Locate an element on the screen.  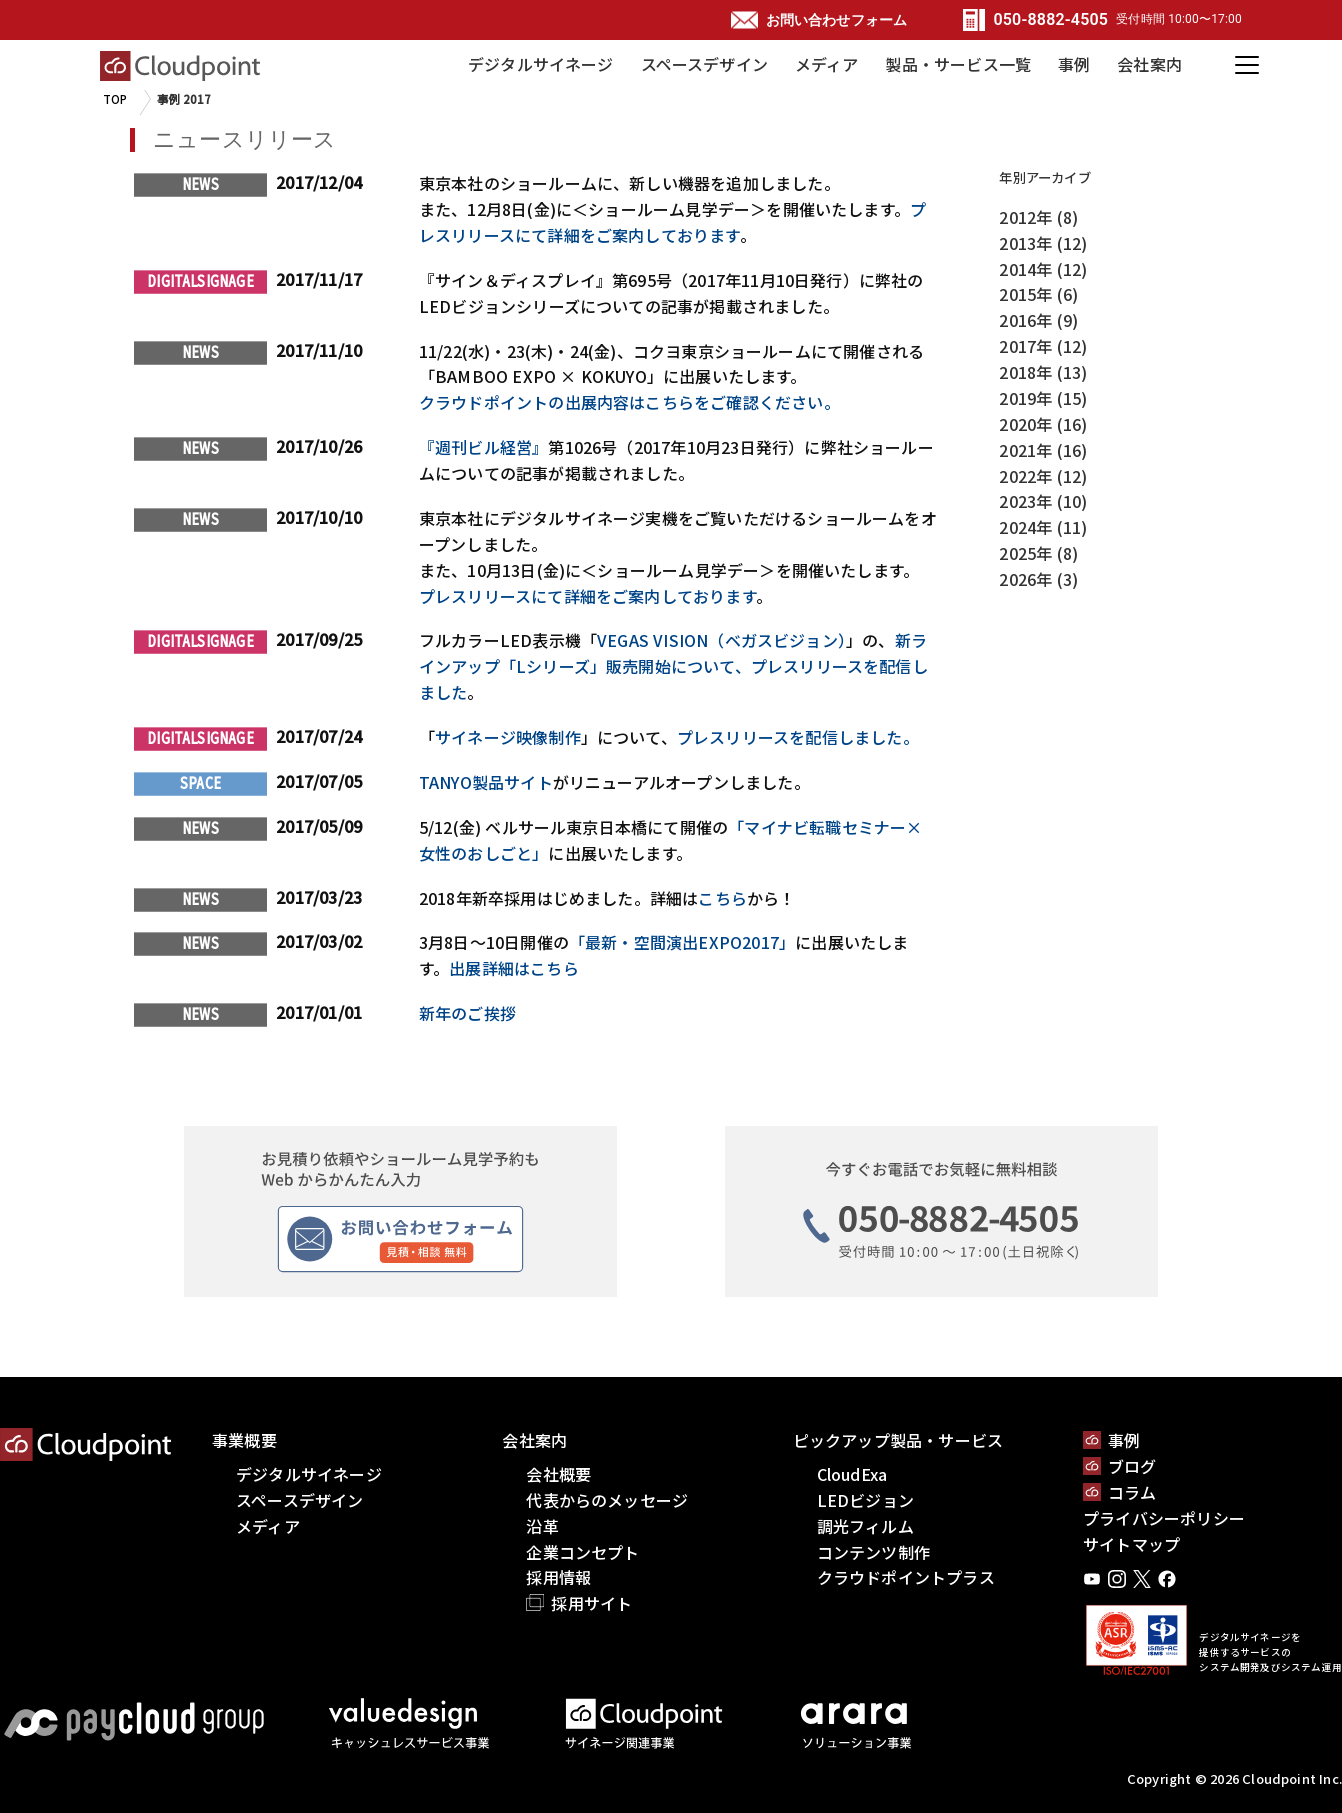
サイネージ映像制作 is located at coordinates (508, 737).